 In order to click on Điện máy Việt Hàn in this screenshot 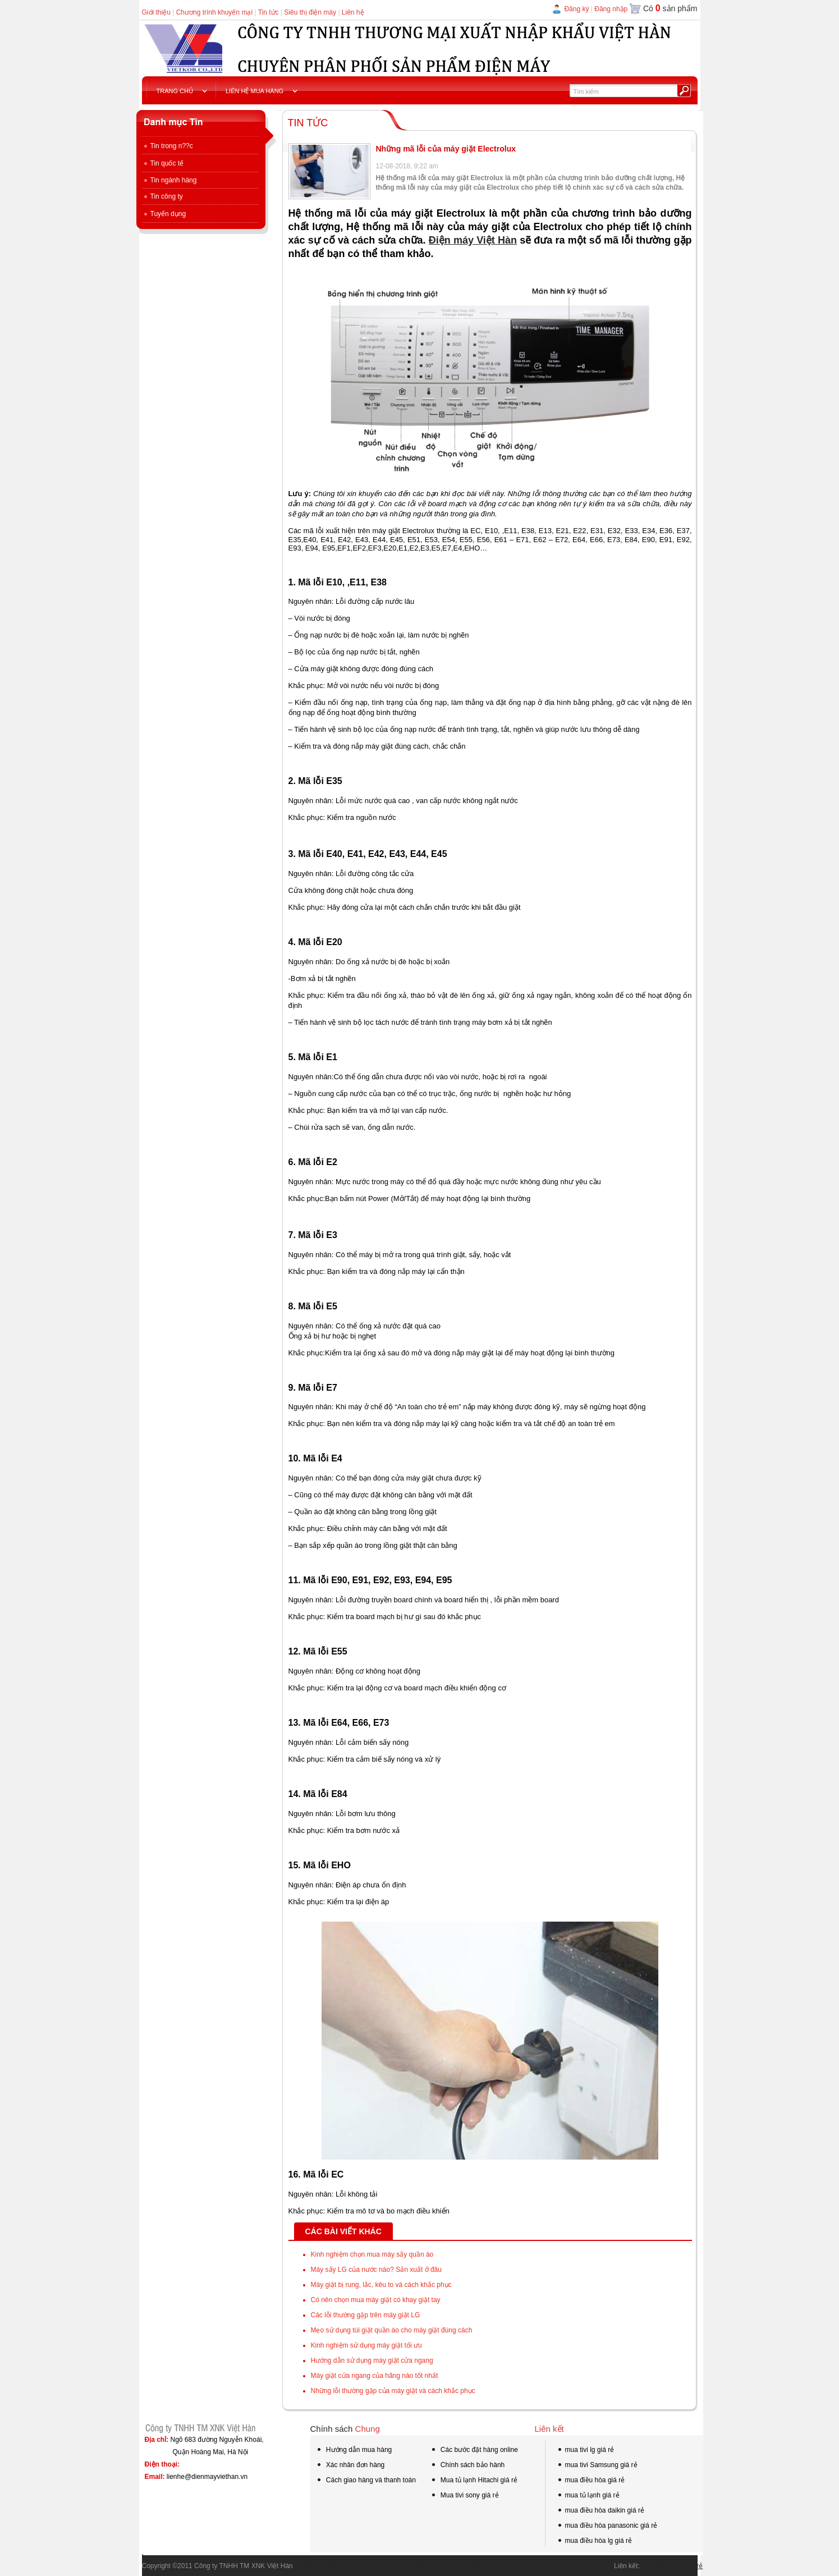, I will do `click(473, 240)`.